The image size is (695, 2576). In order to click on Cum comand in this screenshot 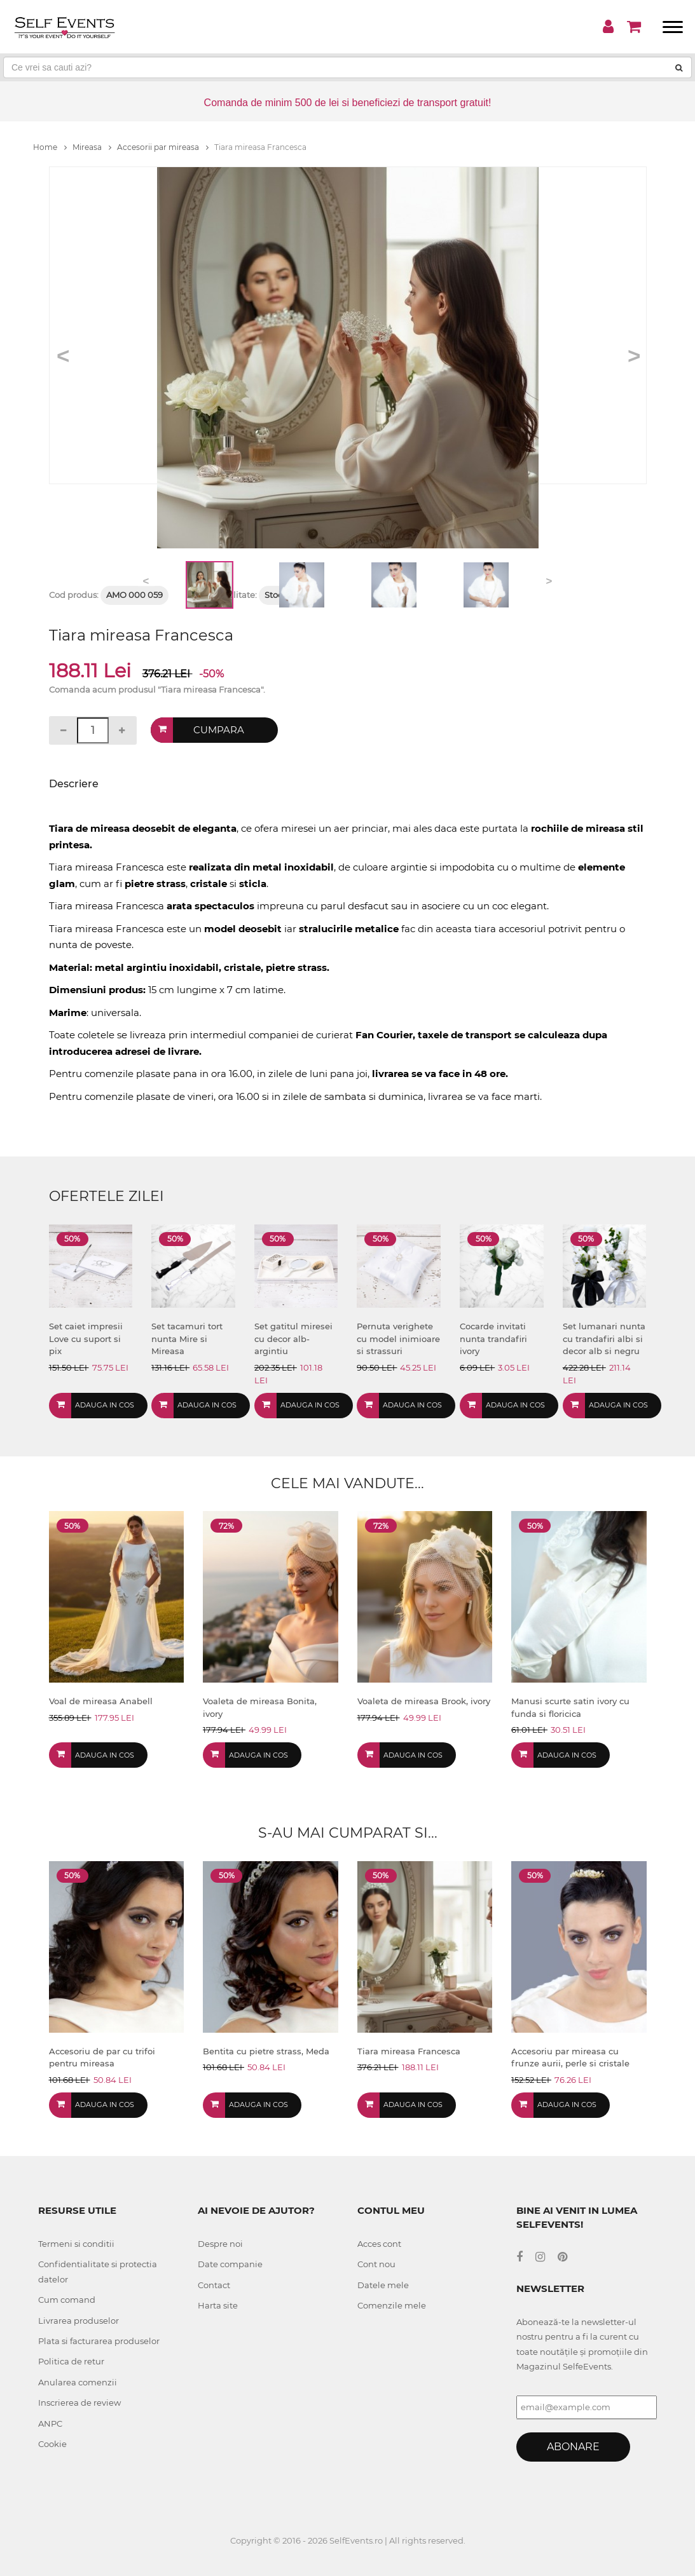, I will do `click(66, 2300)`.